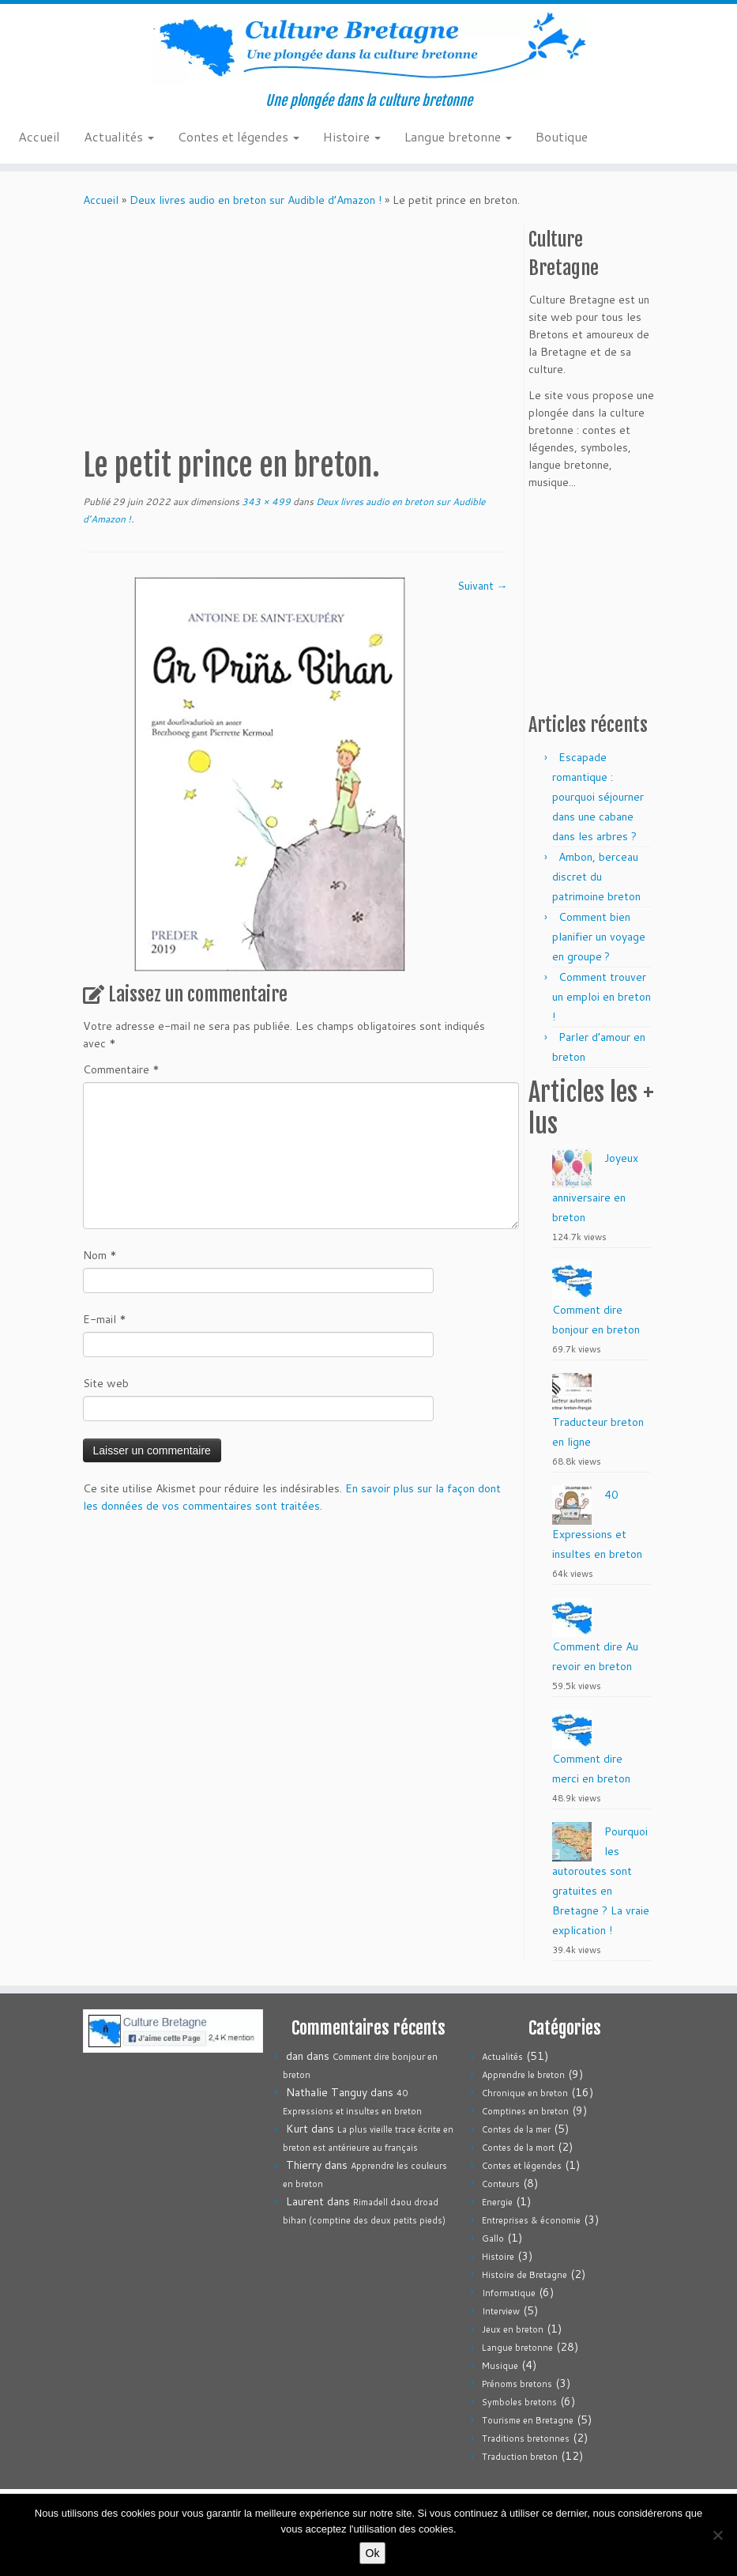  What do you see at coordinates (562, 136) in the screenshot?
I see `Boutique` at bounding box center [562, 136].